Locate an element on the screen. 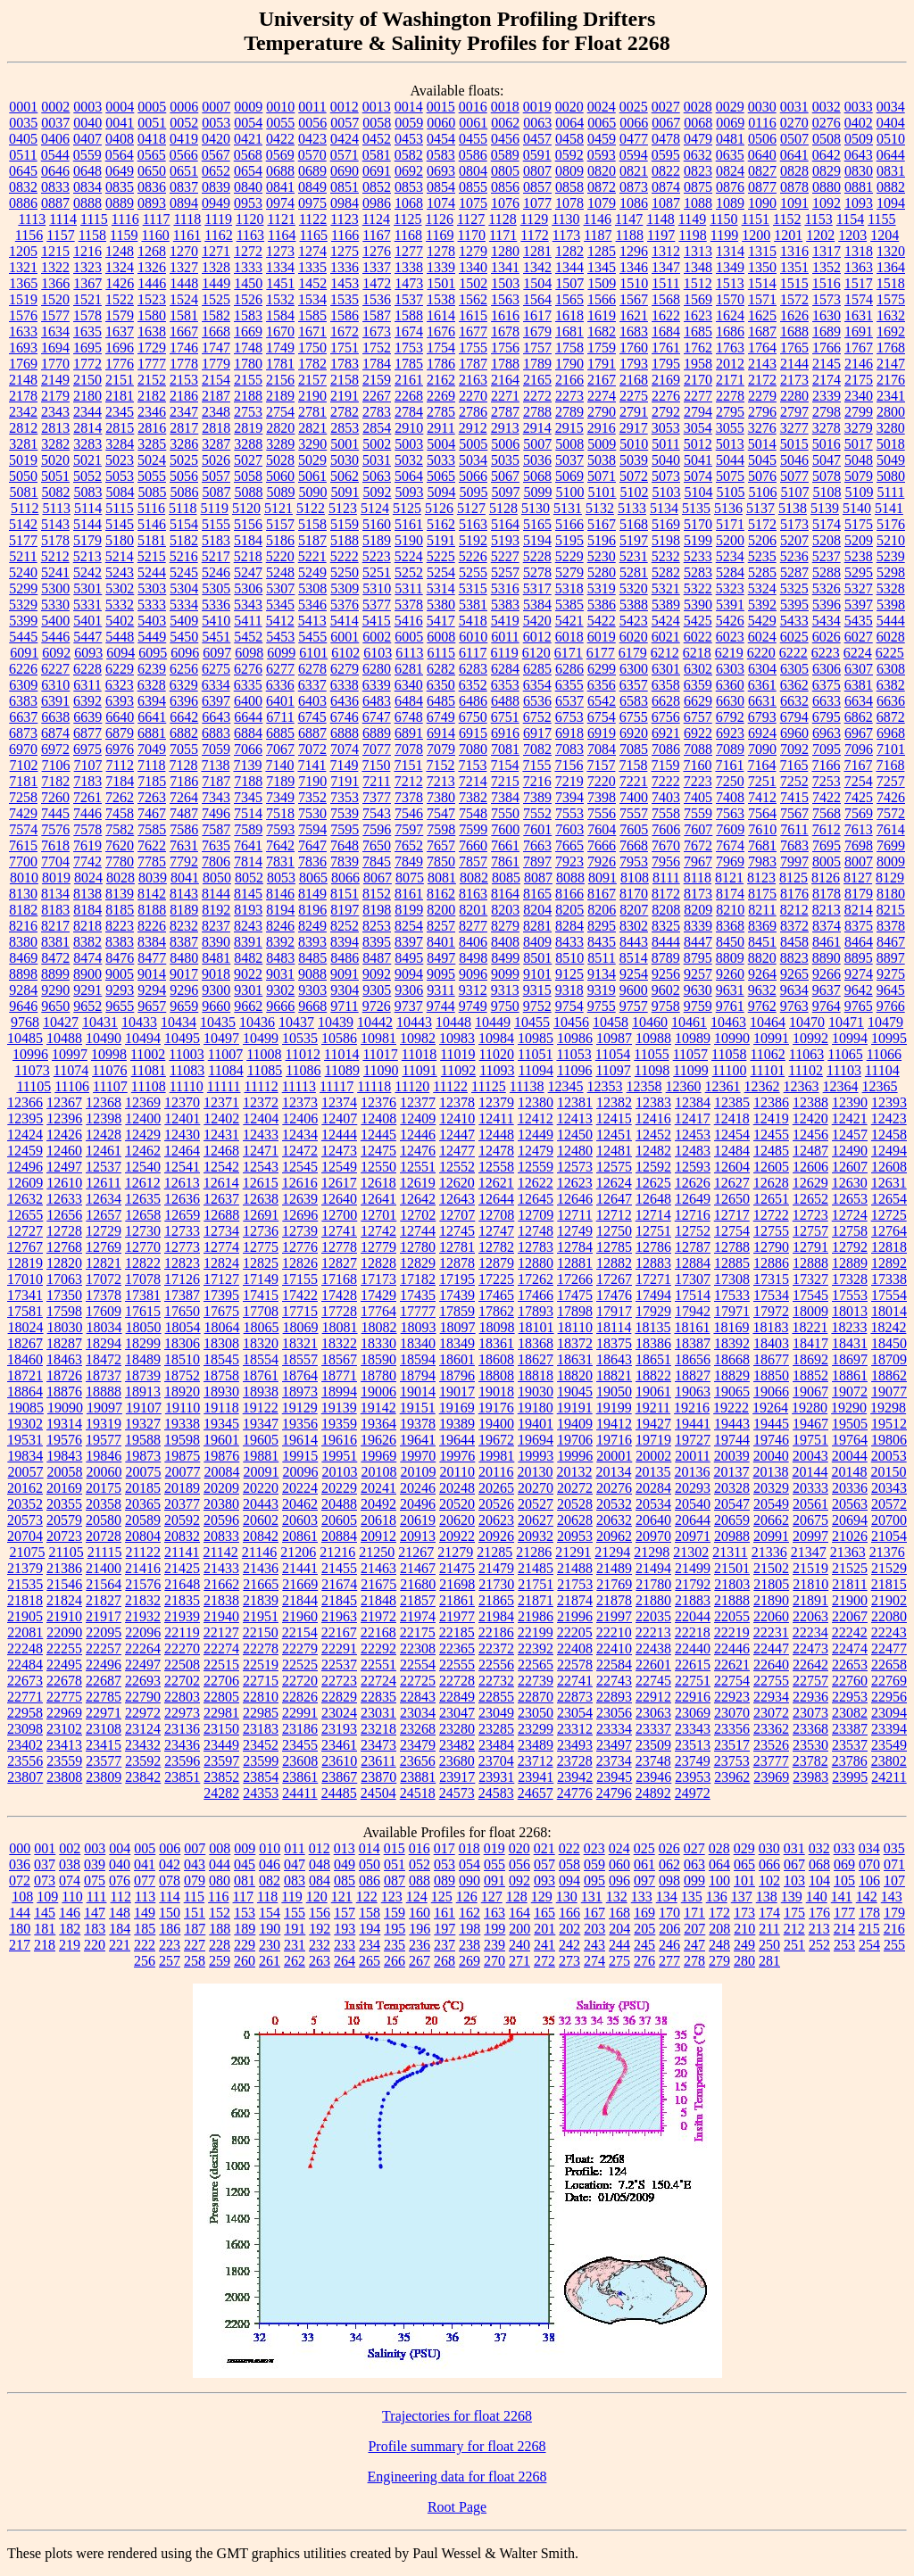 This screenshot has width=914, height=2576. 18267 is located at coordinates (25, 1343).